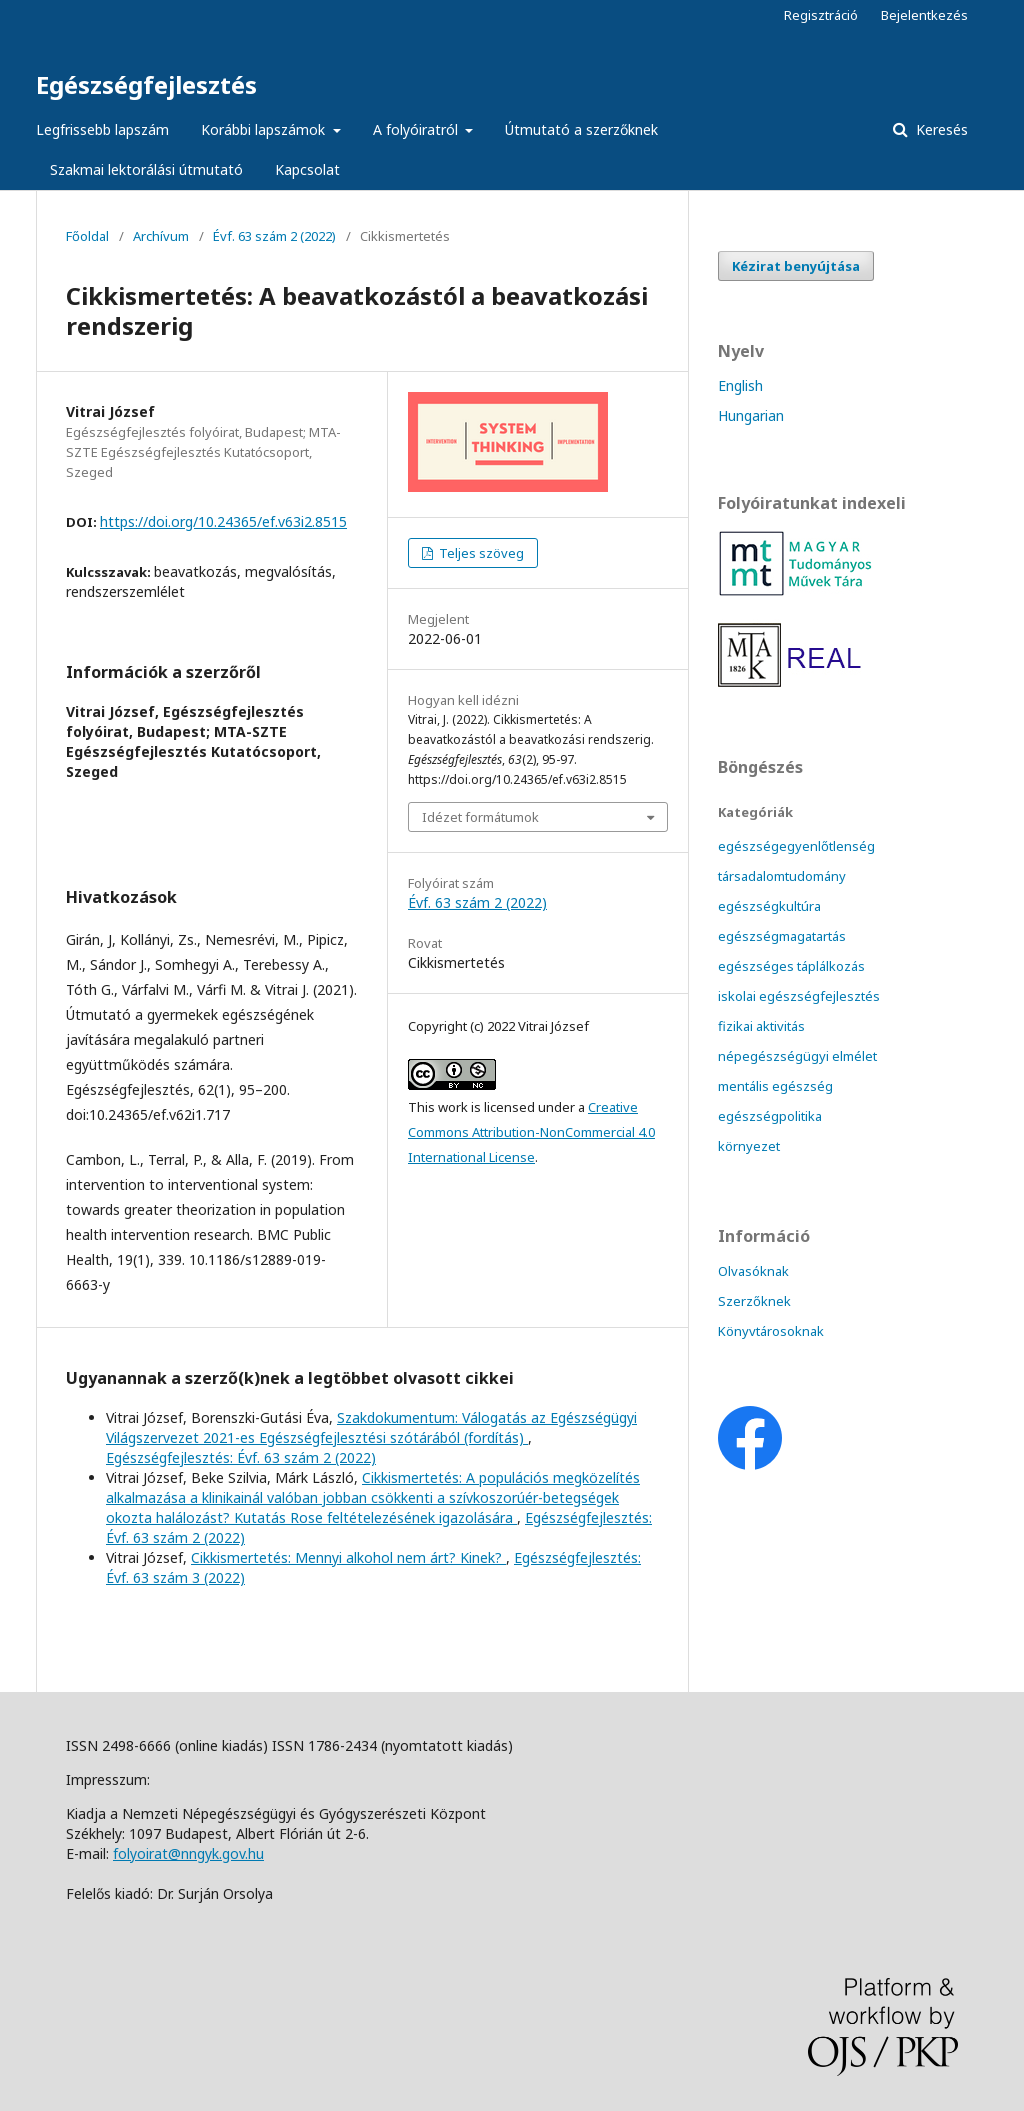 The image size is (1024, 2111). What do you see at coordinates (782, 936) in the screenshot?
I see `egészségmagatartás` at bounding box center [782, 936].